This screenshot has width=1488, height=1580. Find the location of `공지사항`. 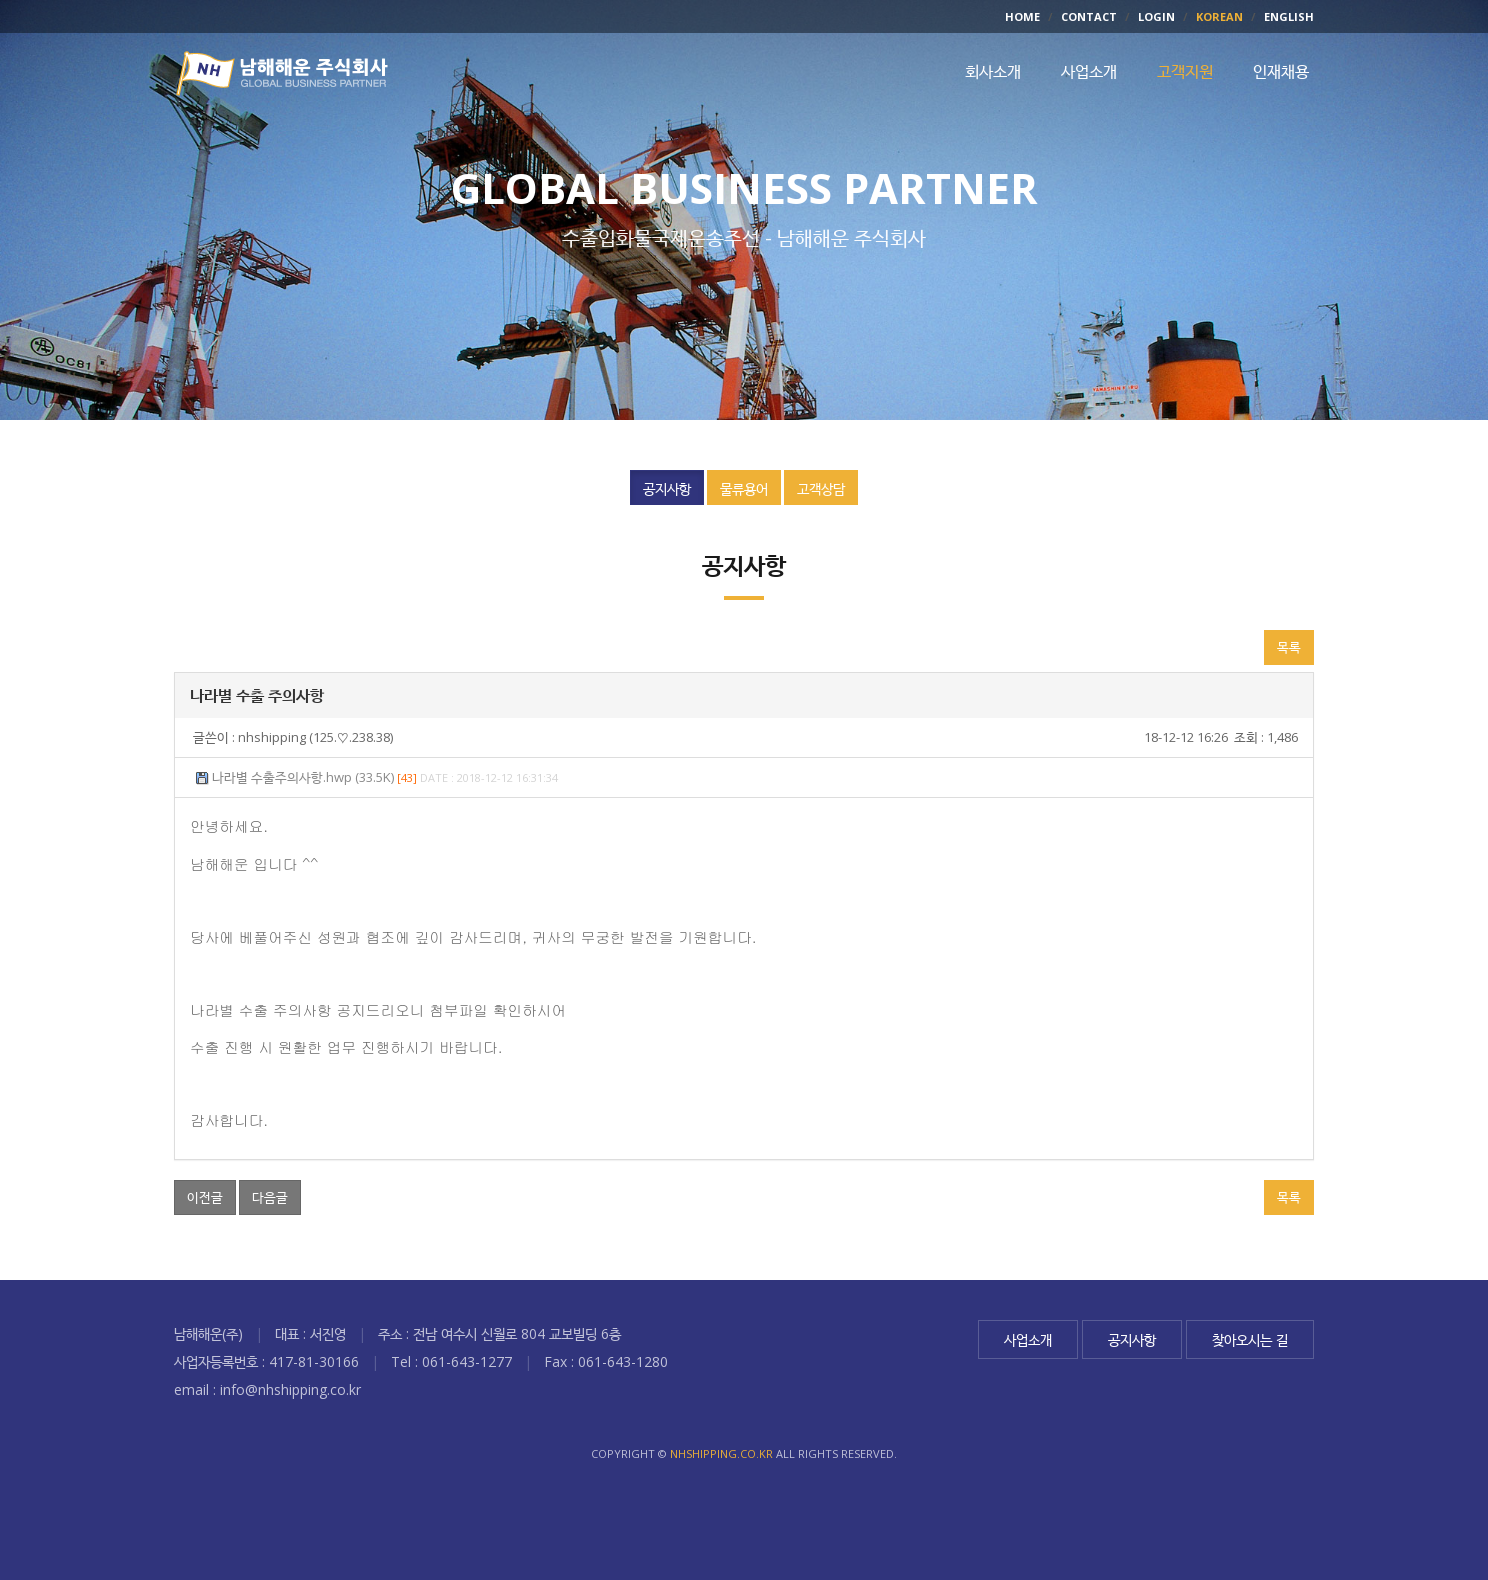

공지사항 is located at coordinates (667, 488).